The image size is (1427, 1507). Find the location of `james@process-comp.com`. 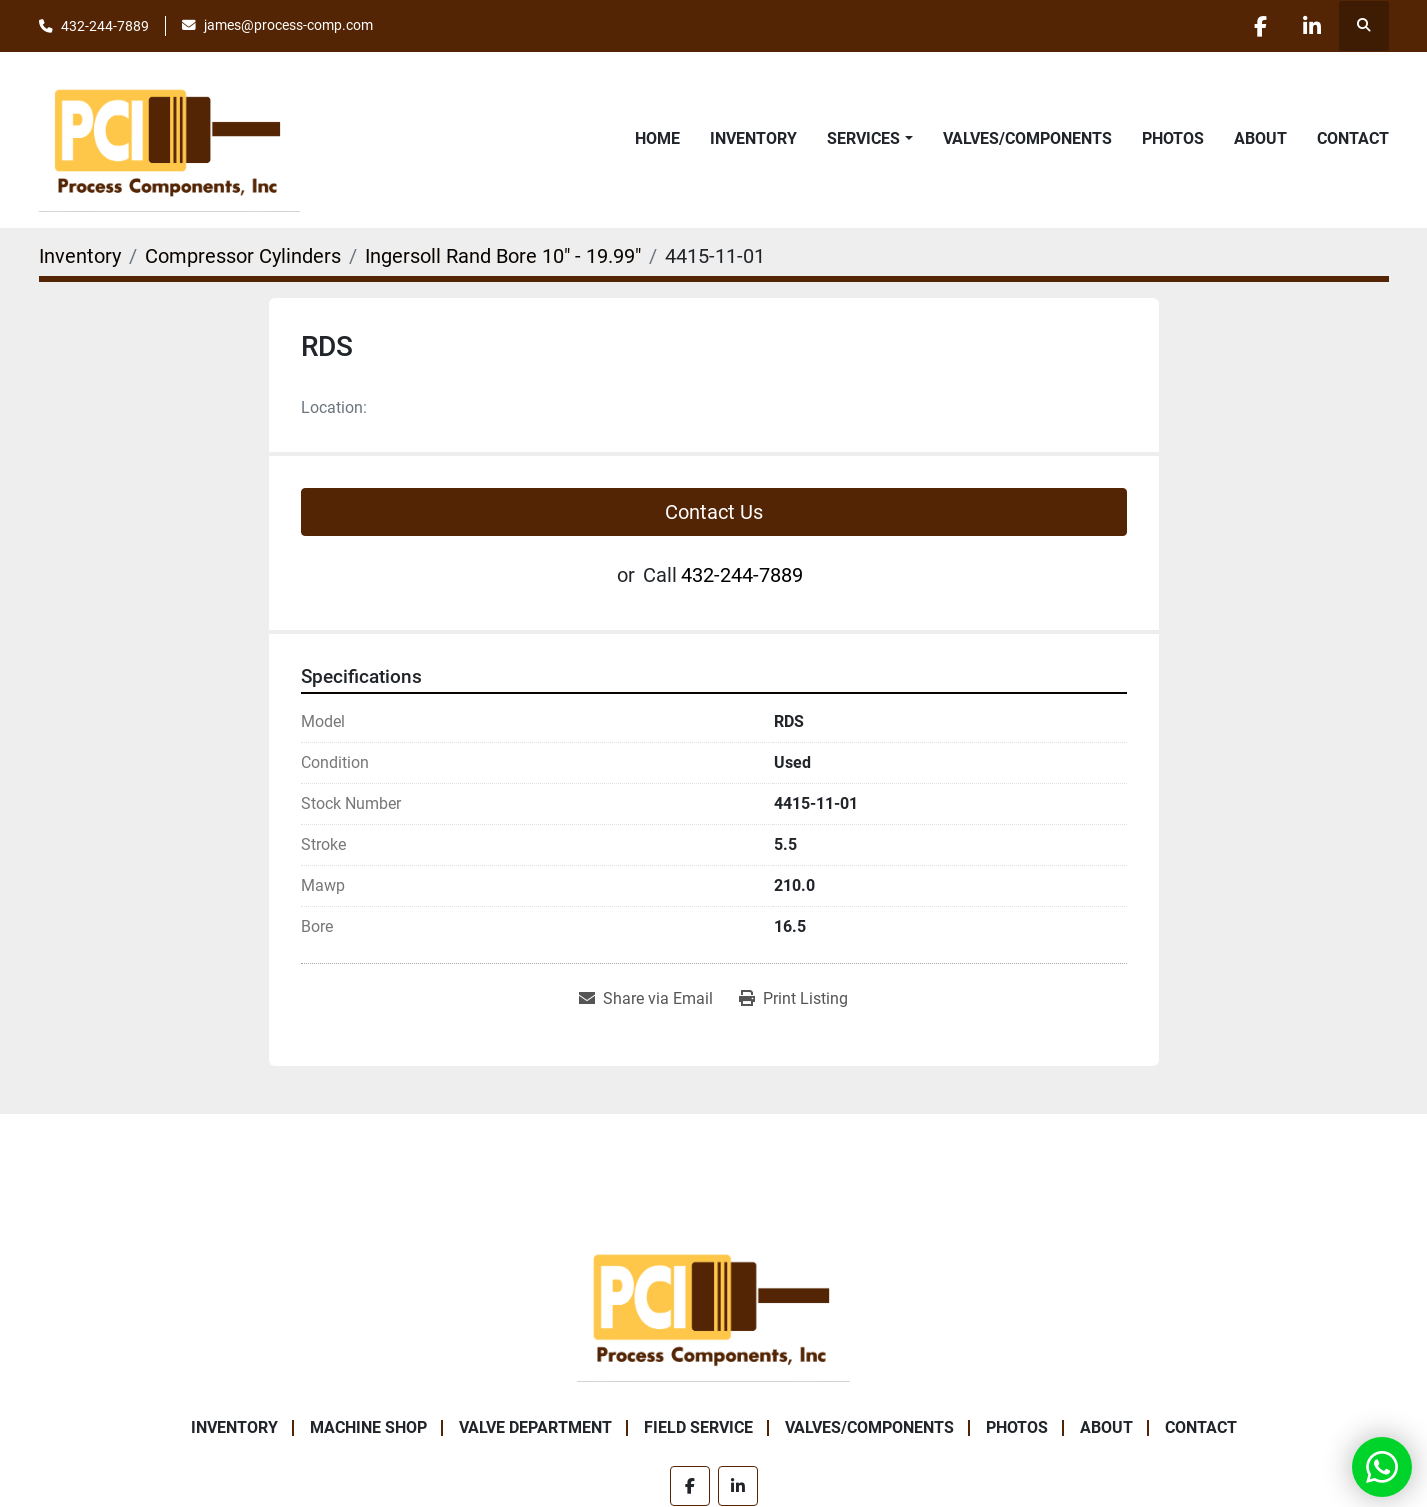

james@process-comp.com is located at coordinates (288, 25).